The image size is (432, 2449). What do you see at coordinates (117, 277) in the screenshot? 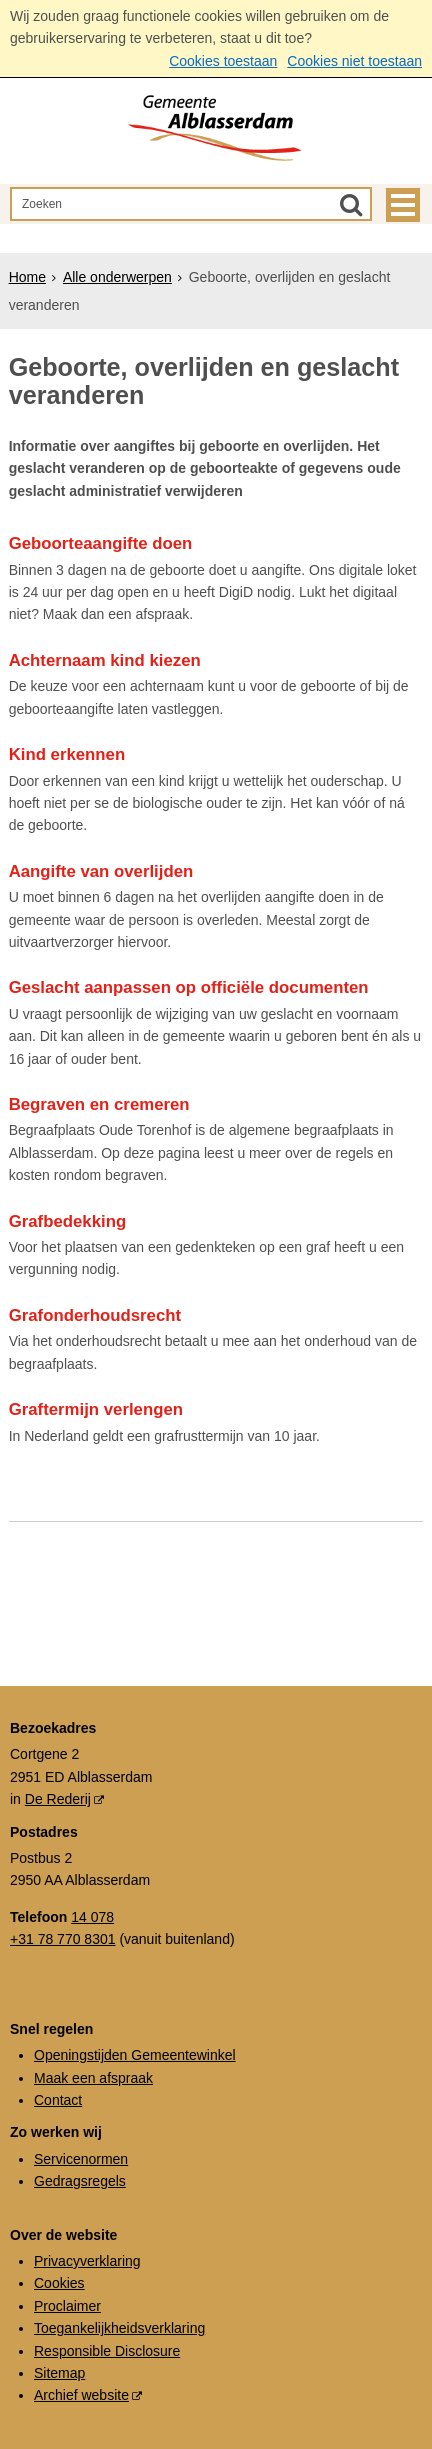
I see `Alle onderwerpen` at bounding box center [117, 277].